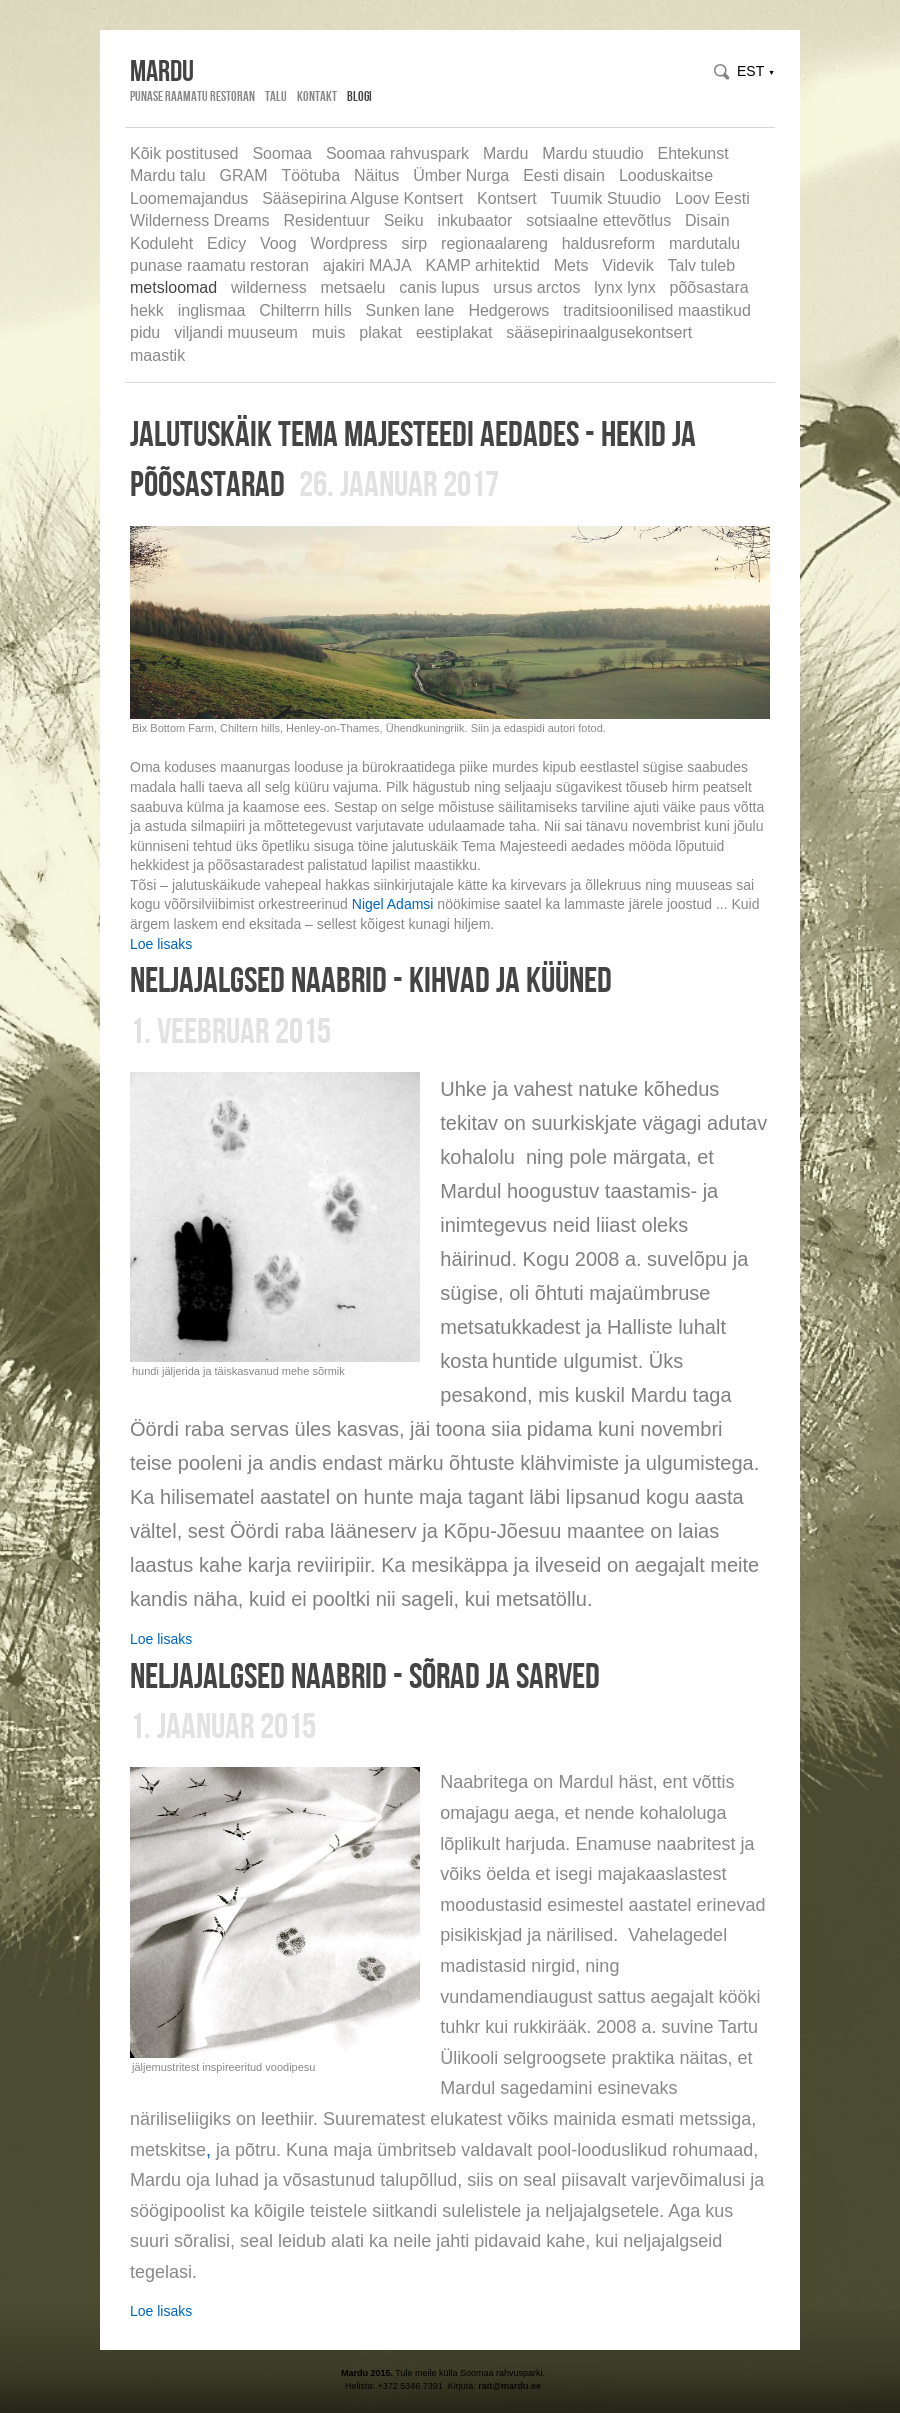  What do you see at coordinates (282, 153) in the screenshot?
I see `Soomaa` at bounding box center [282, 153].